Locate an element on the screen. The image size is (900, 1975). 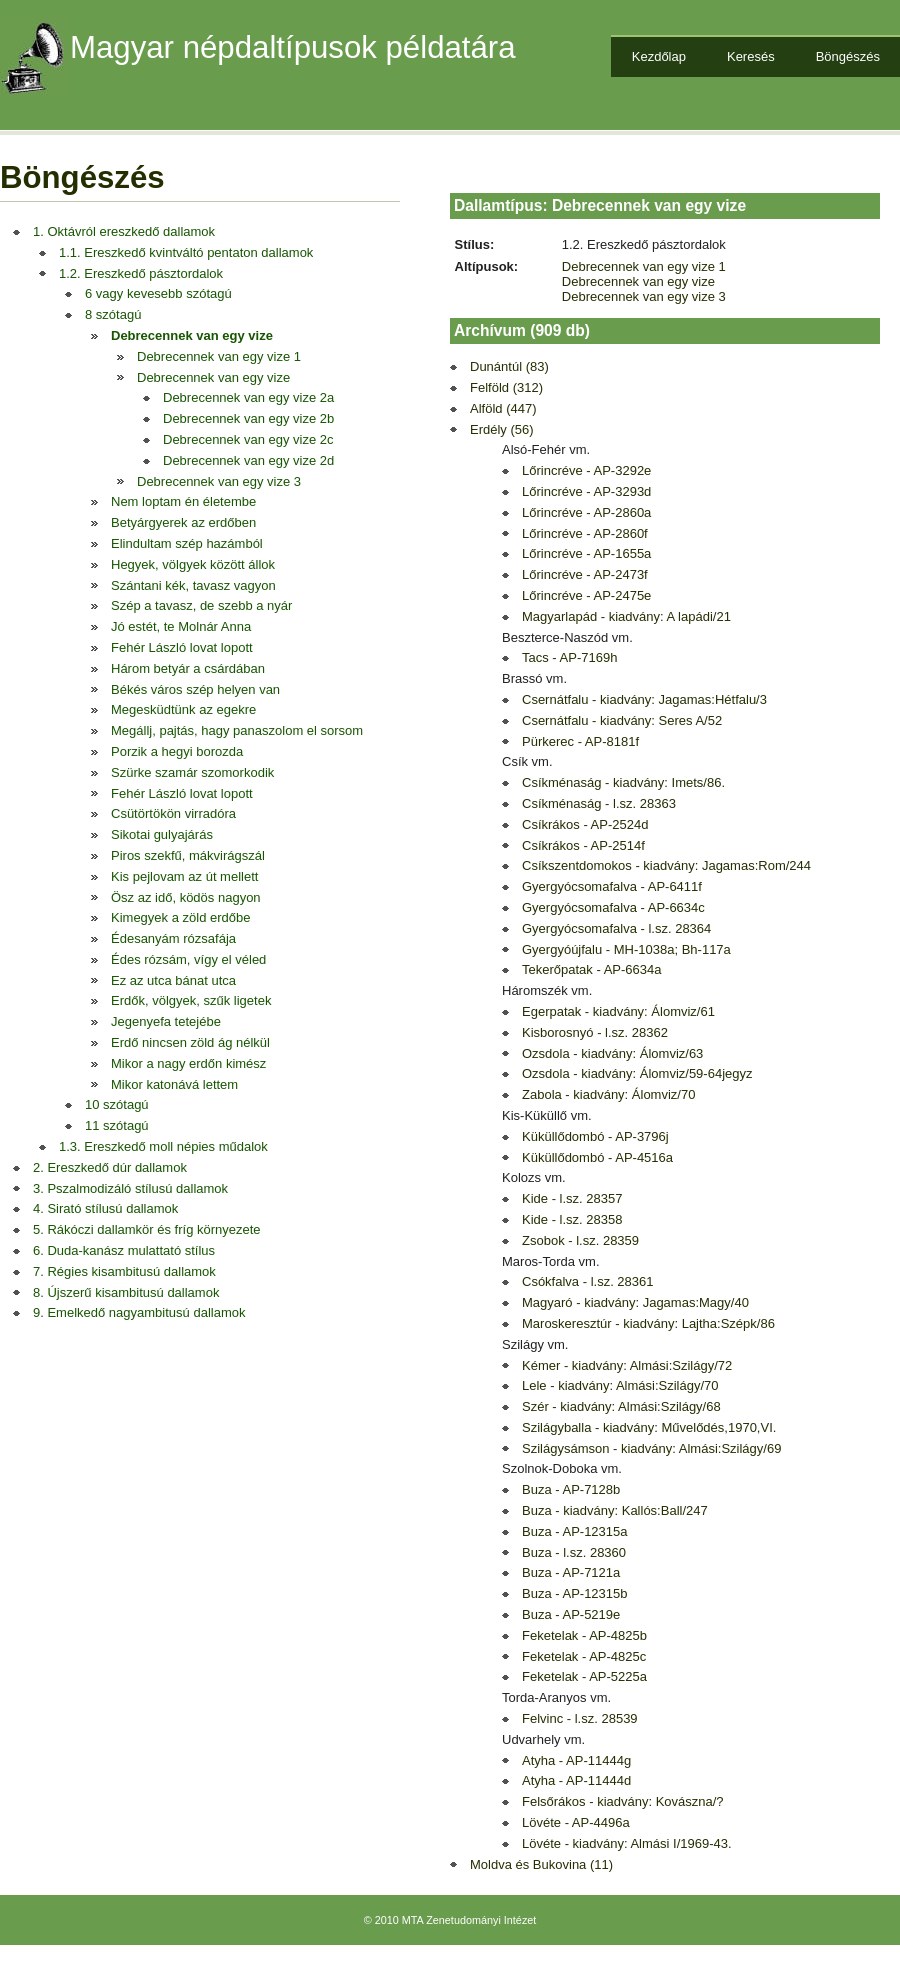
Debrecennek van egy vize 2b is located at coordinates (248, 418).